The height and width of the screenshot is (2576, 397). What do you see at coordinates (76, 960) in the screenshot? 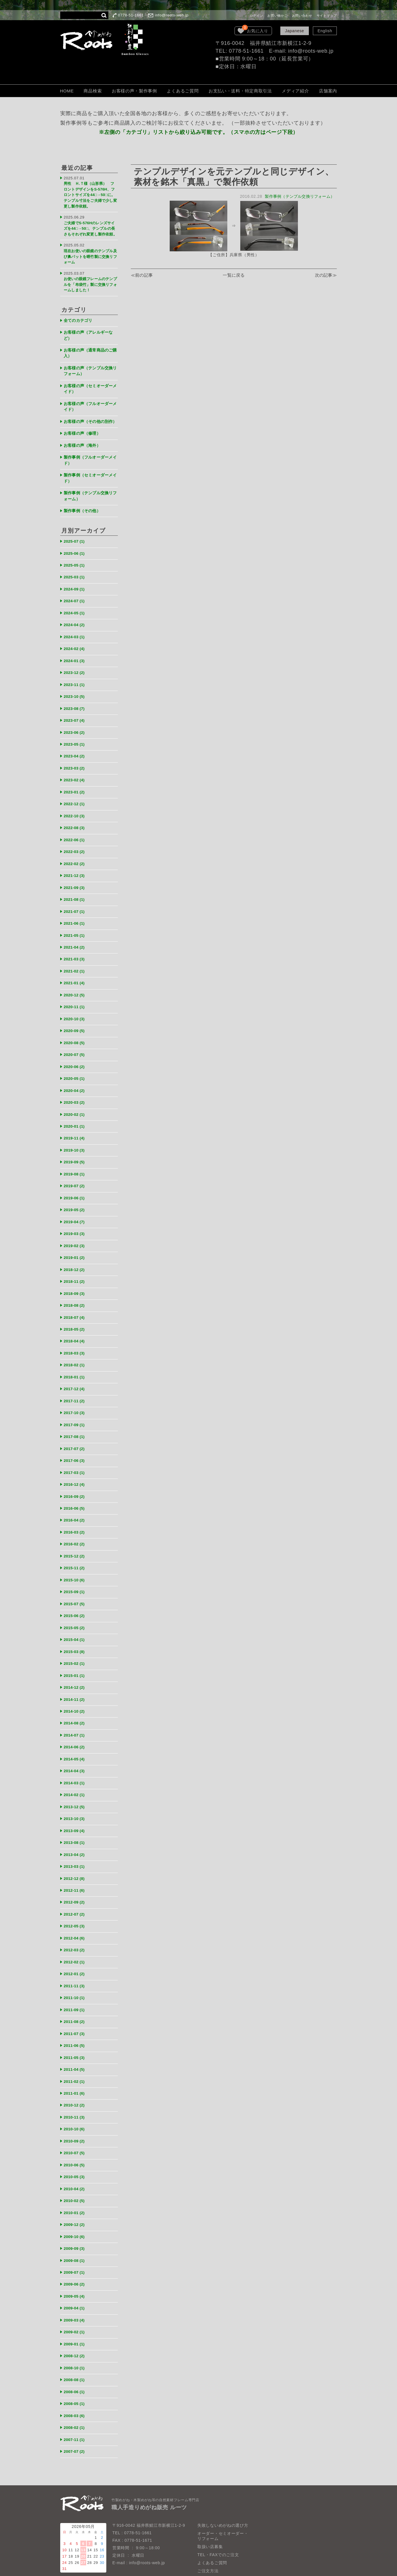
I see `2021-01` at bounding box center [76, 960].